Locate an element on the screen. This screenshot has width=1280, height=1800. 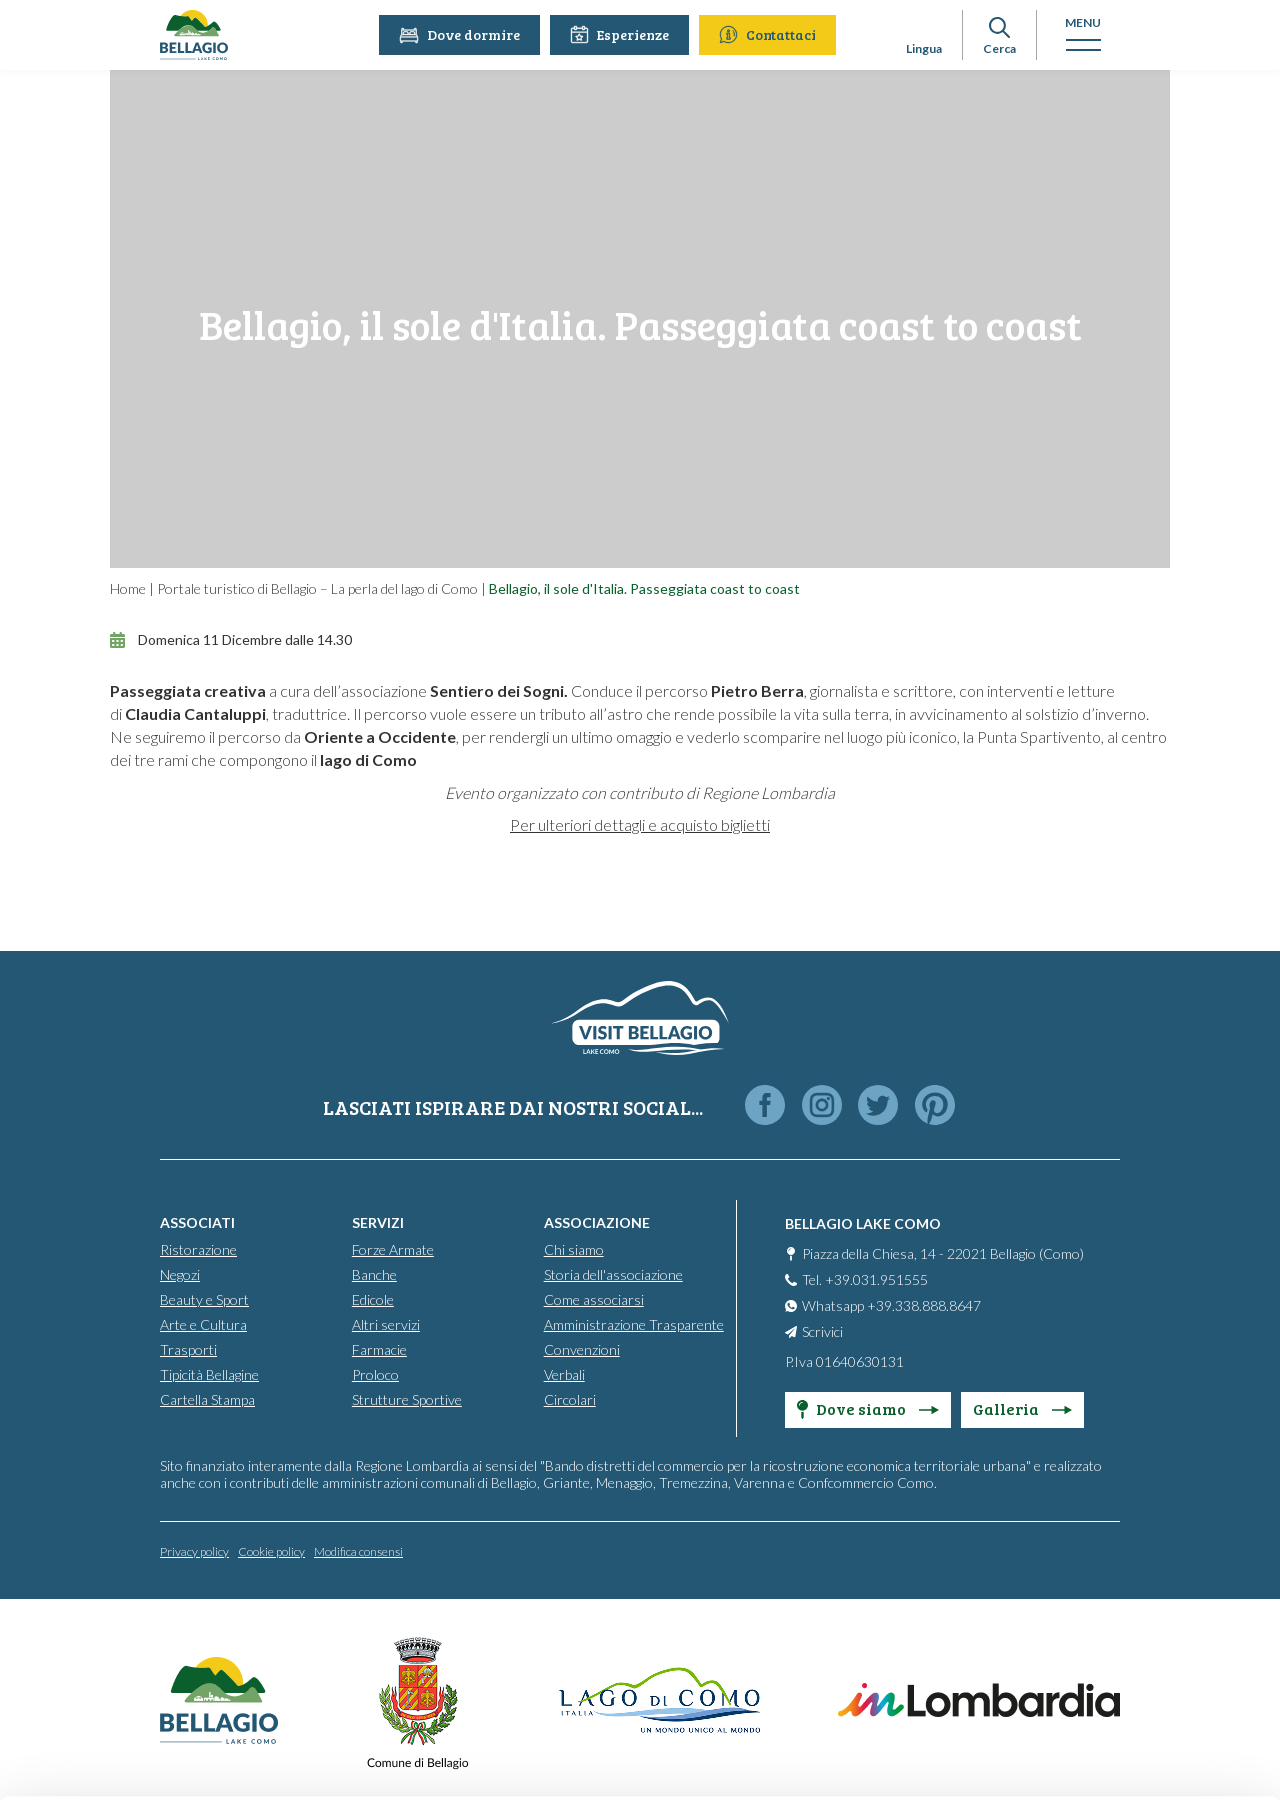
Proloco is located at coordinates (375, 1373).